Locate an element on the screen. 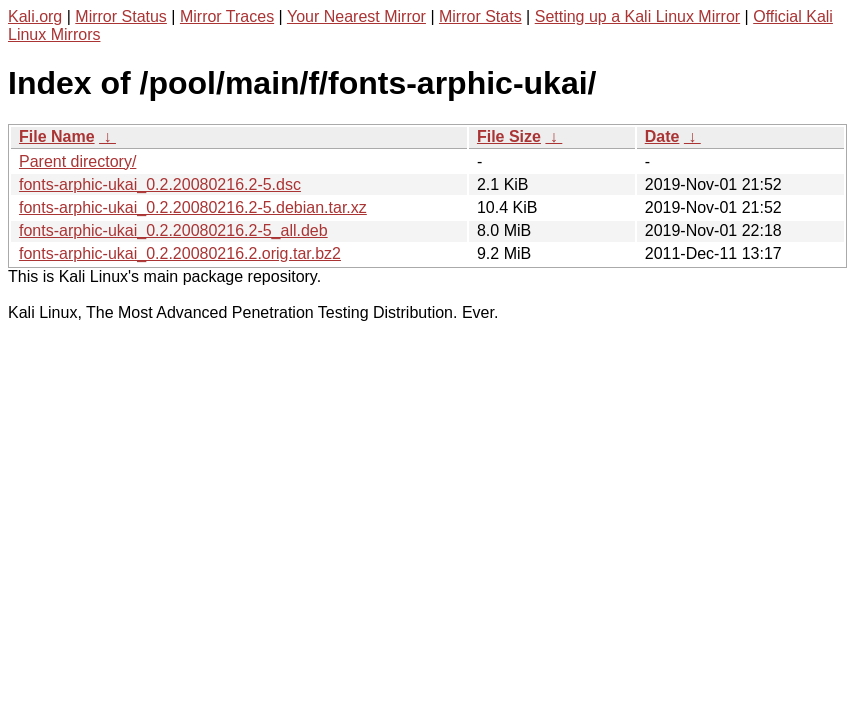 This screenshot has height=720, width=855. File Size is located at coordinates (509, 136).